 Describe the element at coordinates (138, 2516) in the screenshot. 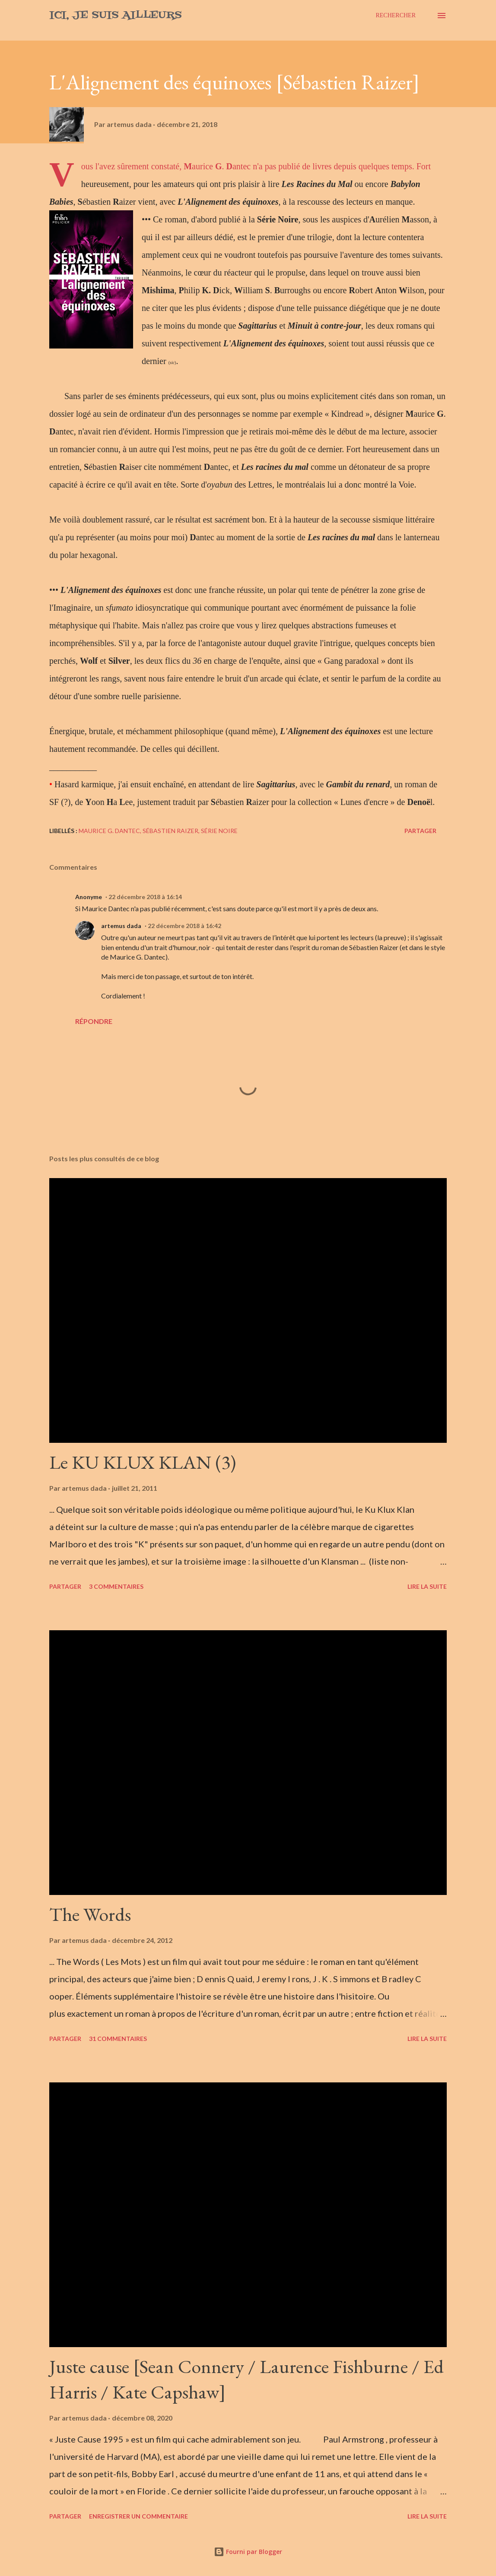

I see `Enregistrer un commentaire` at that location.